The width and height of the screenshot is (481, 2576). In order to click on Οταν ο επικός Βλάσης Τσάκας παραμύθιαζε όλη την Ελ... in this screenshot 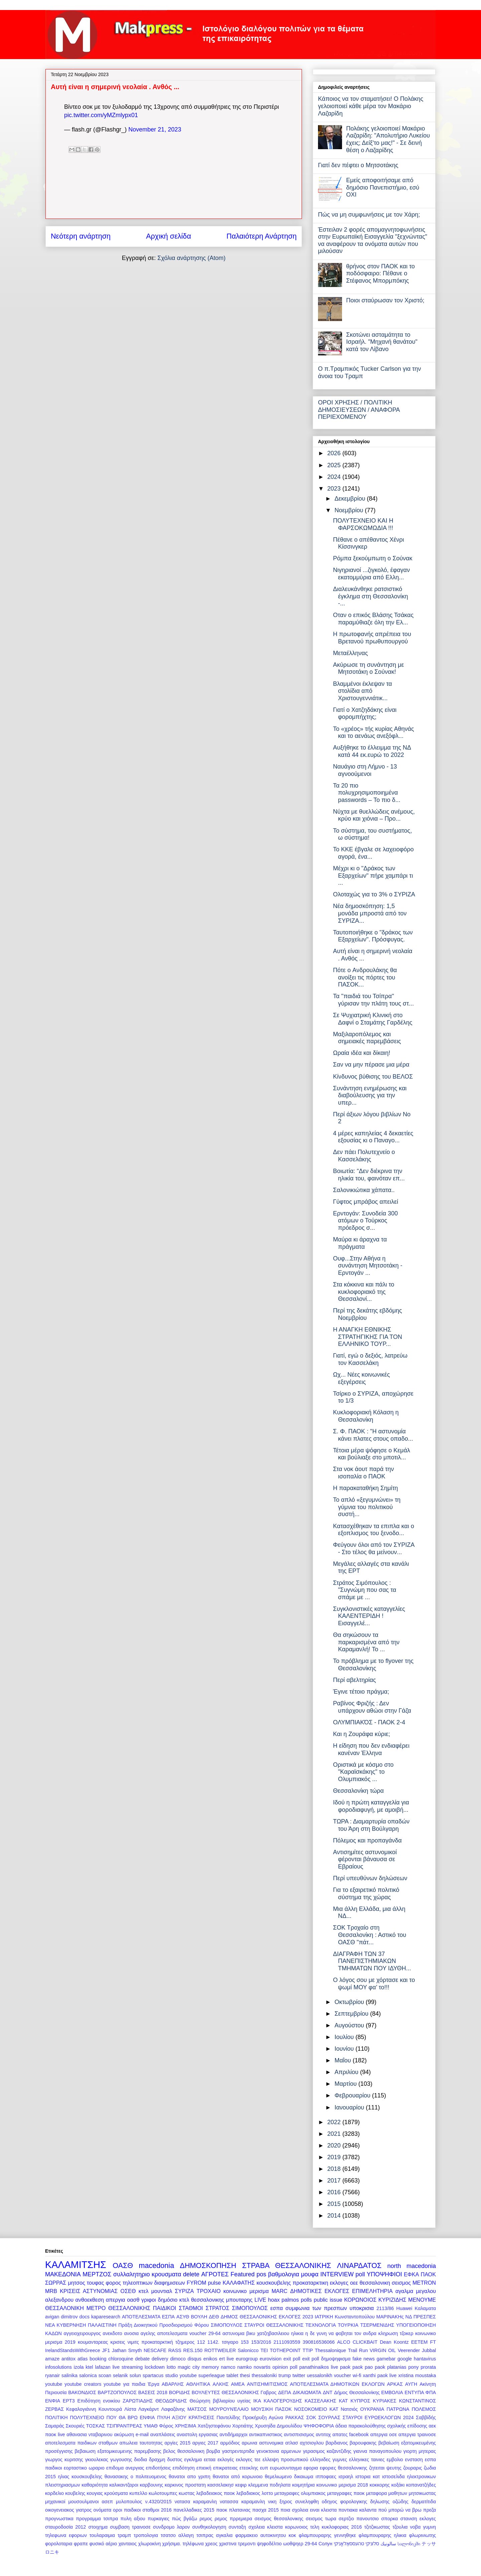, I will do `click(373, 619)`.